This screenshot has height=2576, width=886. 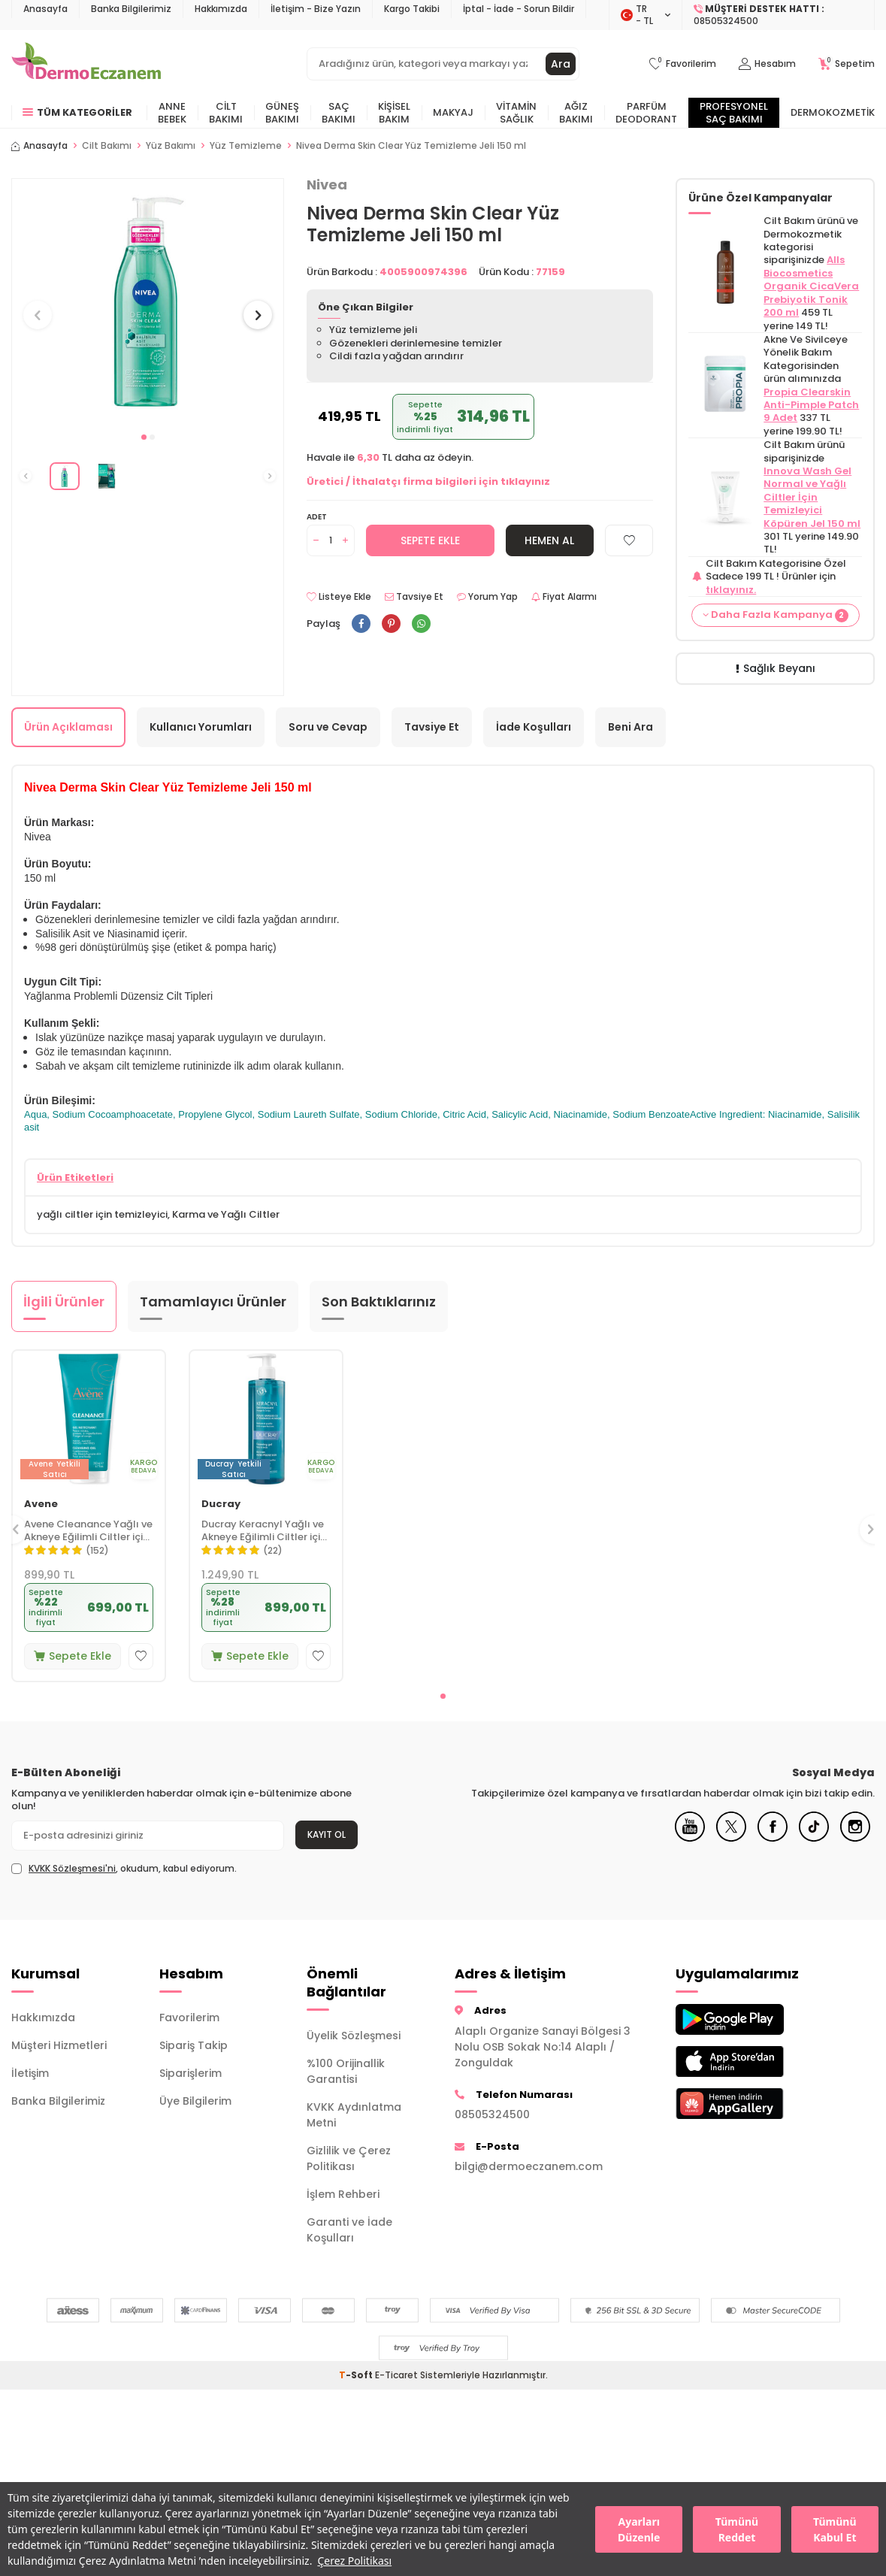 What do you see at coordinates (72, 1868) in the screenshot?
I see `KVKK Sözleşmesi'ni` at bounding box center [72, 1868].